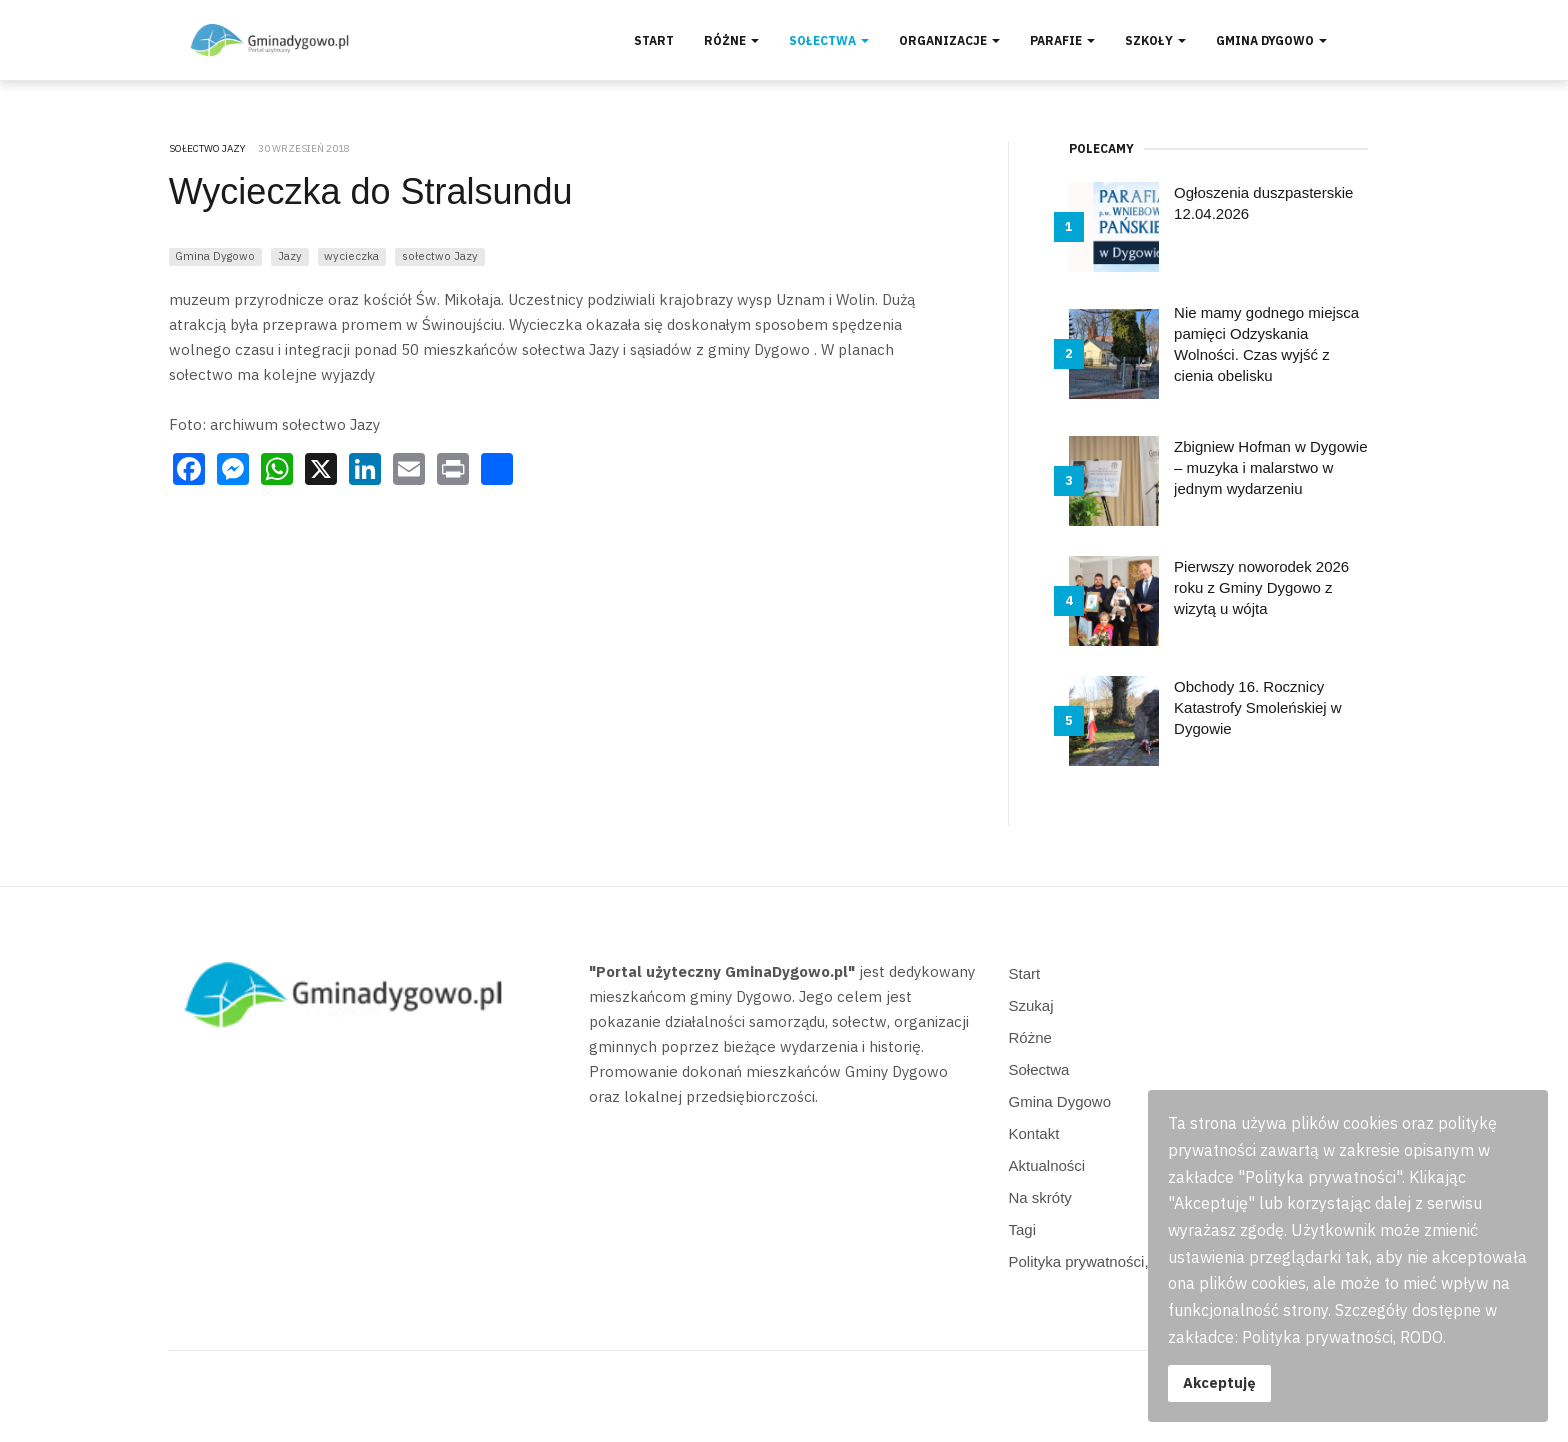  What do you see at coordinates (1047, 1165) in the screenshot?
I see `Aktualności` at bounding box center [1047, 1165].